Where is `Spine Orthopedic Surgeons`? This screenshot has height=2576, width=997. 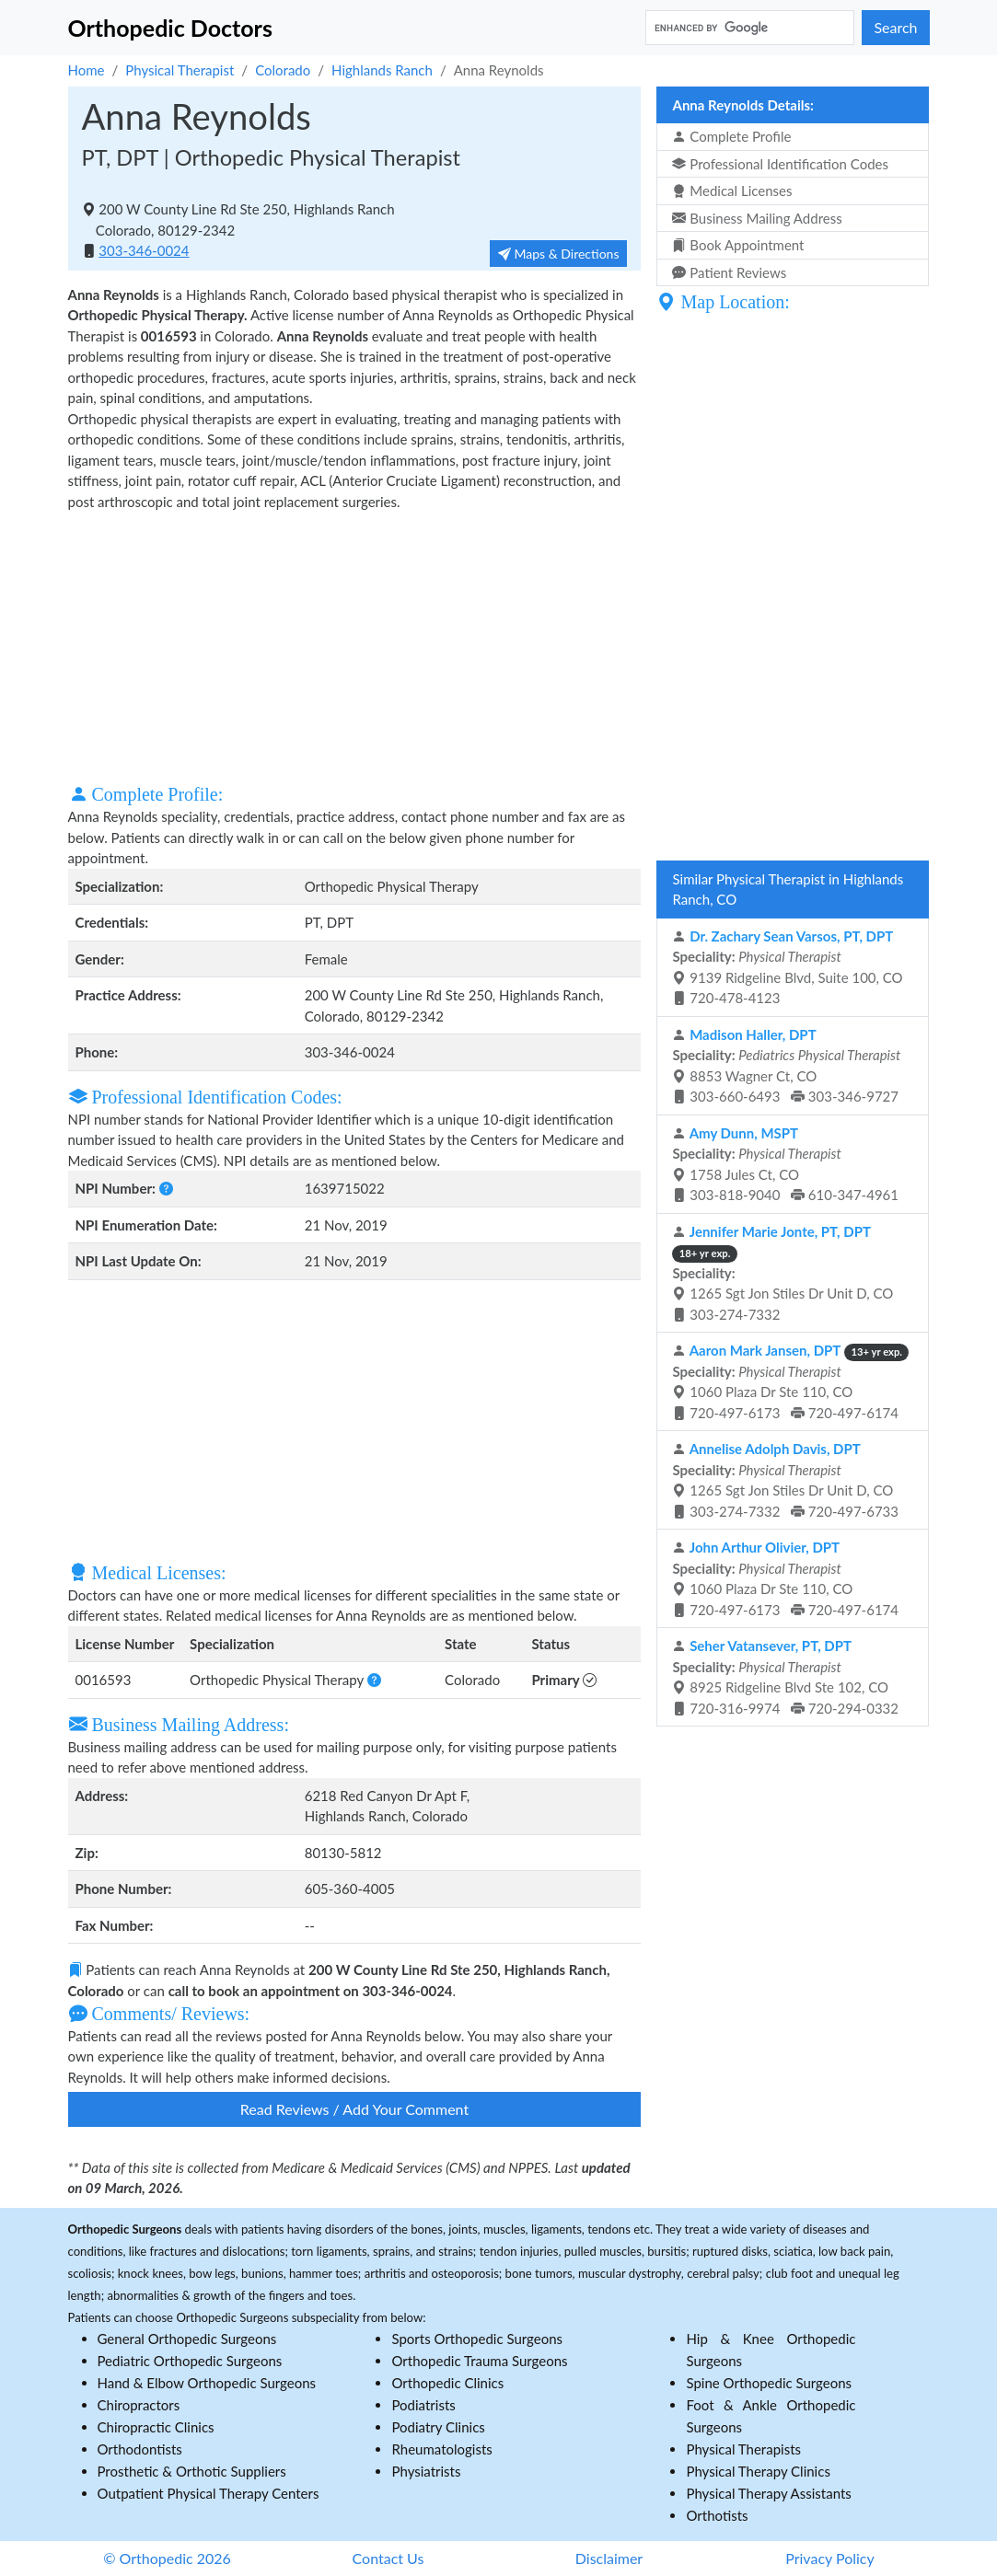 Spine Orthopedic Surgeons is located at coordinates (769, 2382).